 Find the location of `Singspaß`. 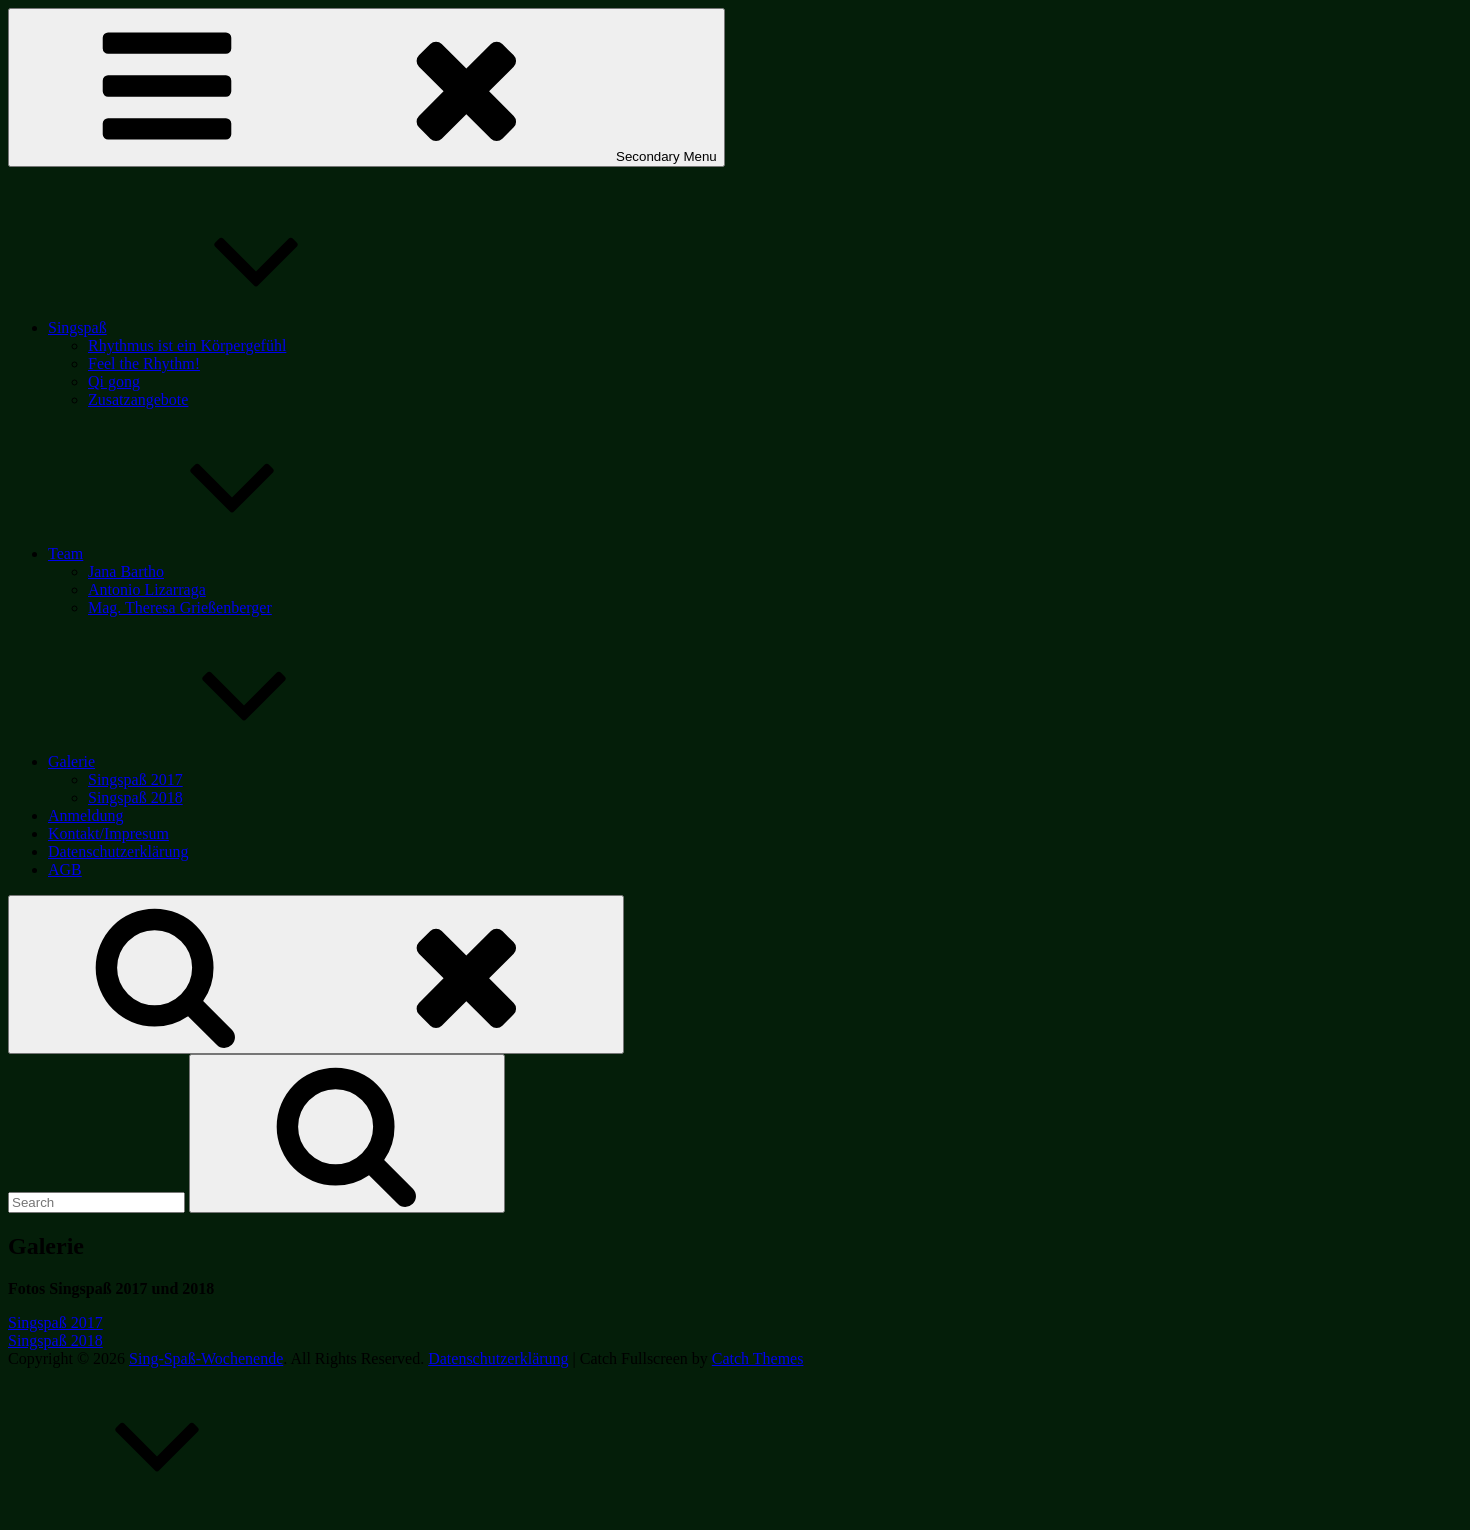

Singspaß is located at coordinates (227, 327).